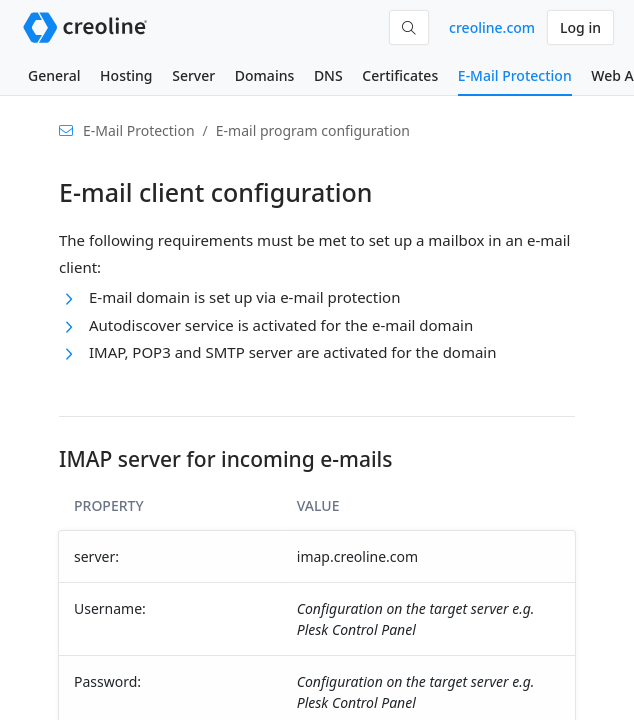 The image size is (634, 720). What do you see at coordinates (400, 75) in the screenshot?
I see `Certificates` at bounding box center [400, 75].